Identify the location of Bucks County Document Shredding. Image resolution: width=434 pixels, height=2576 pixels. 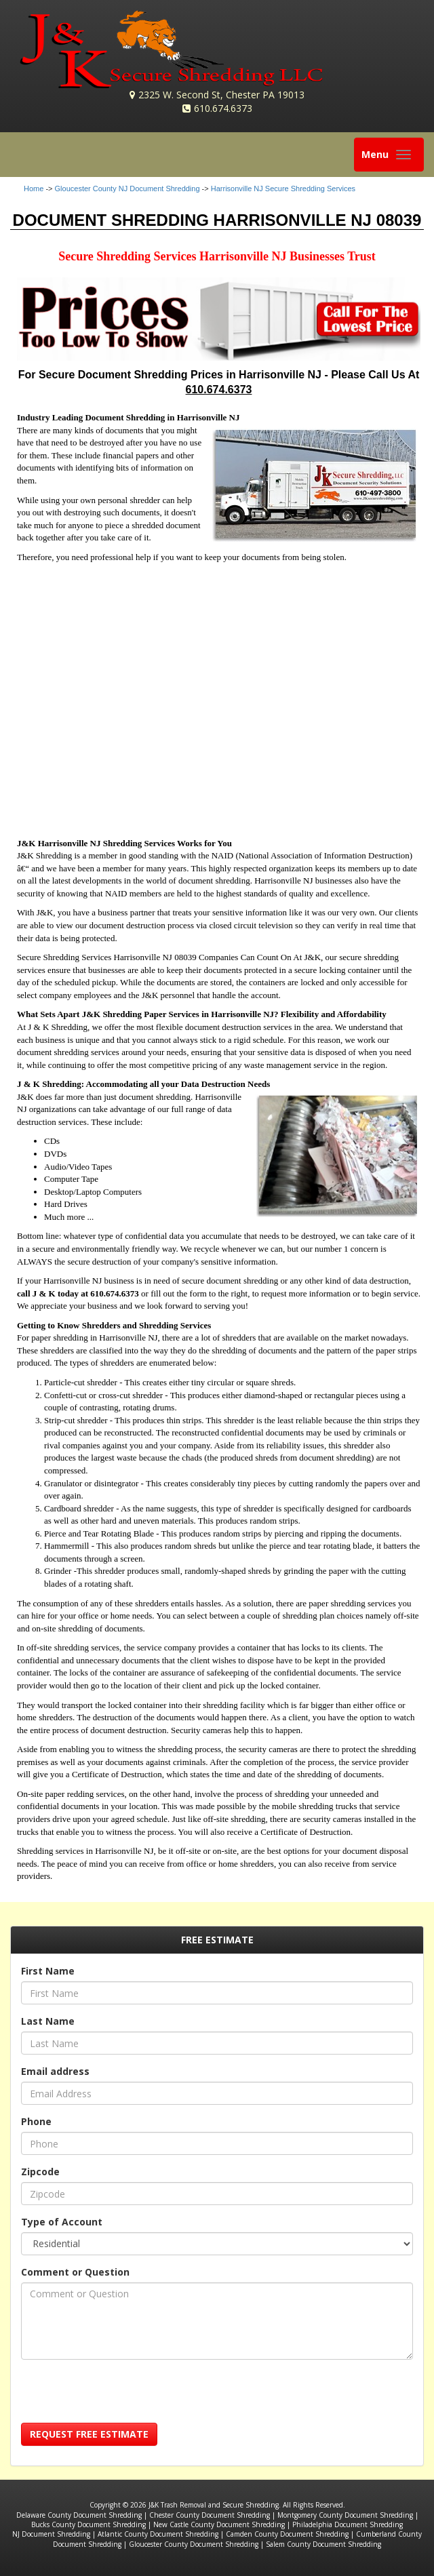
(88, 2524).